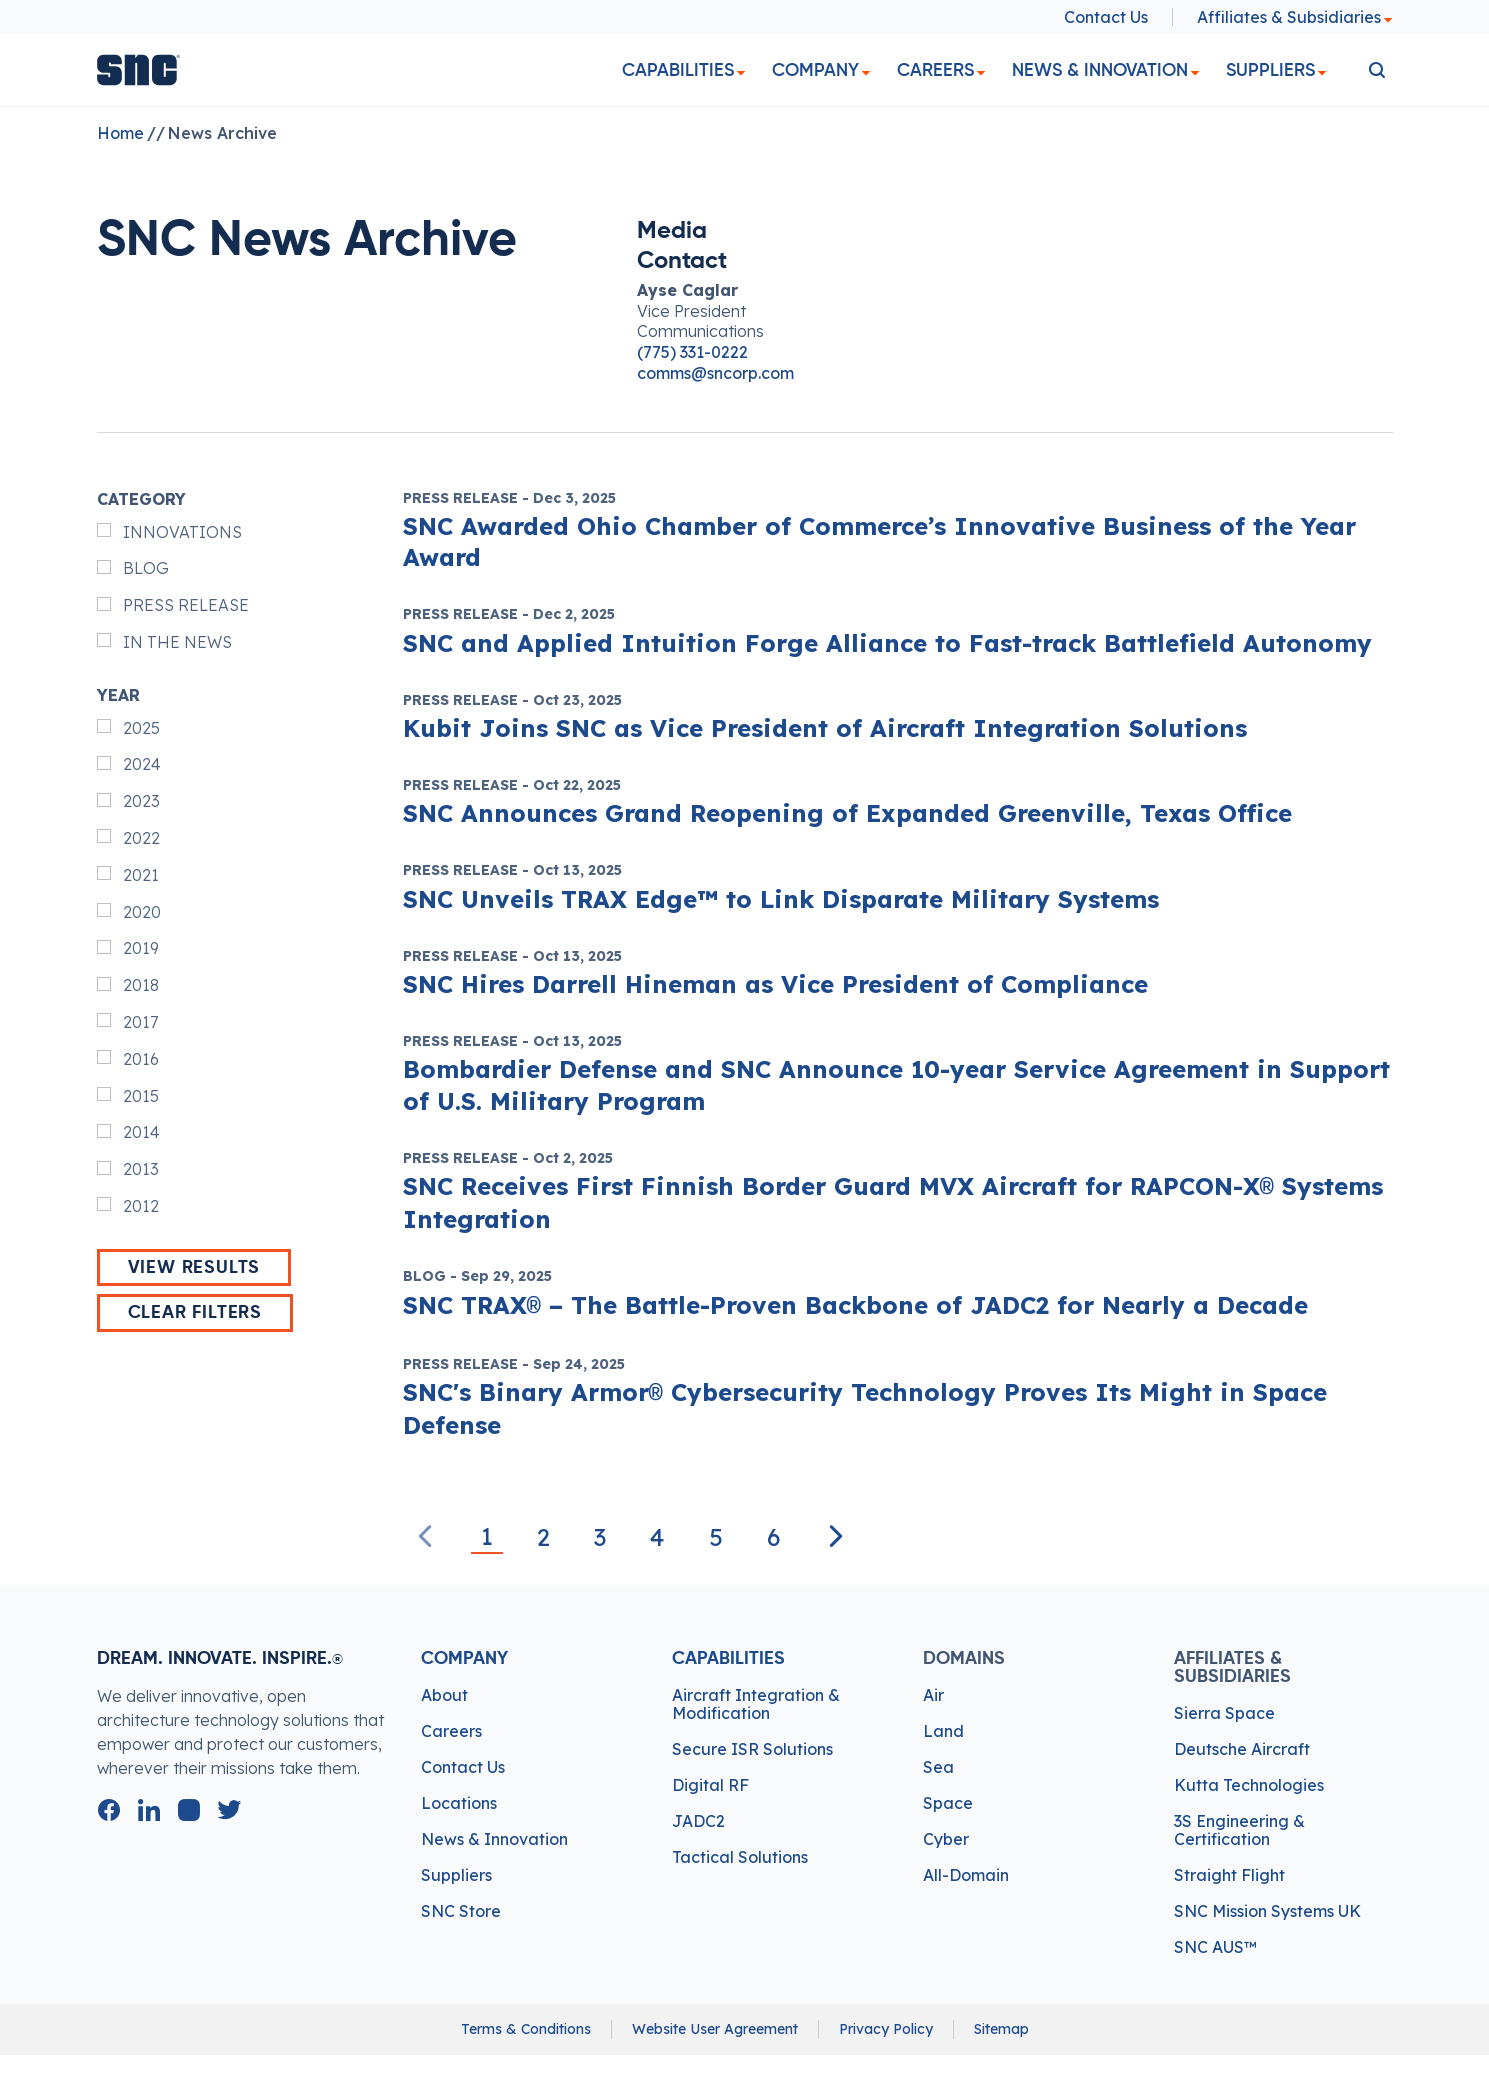 The width and height of the screenshot is (1489, 2073). What do you see at coordinates (141, 1096) in the screenshot?
I see `2015` at bounding box center [141, 1096].